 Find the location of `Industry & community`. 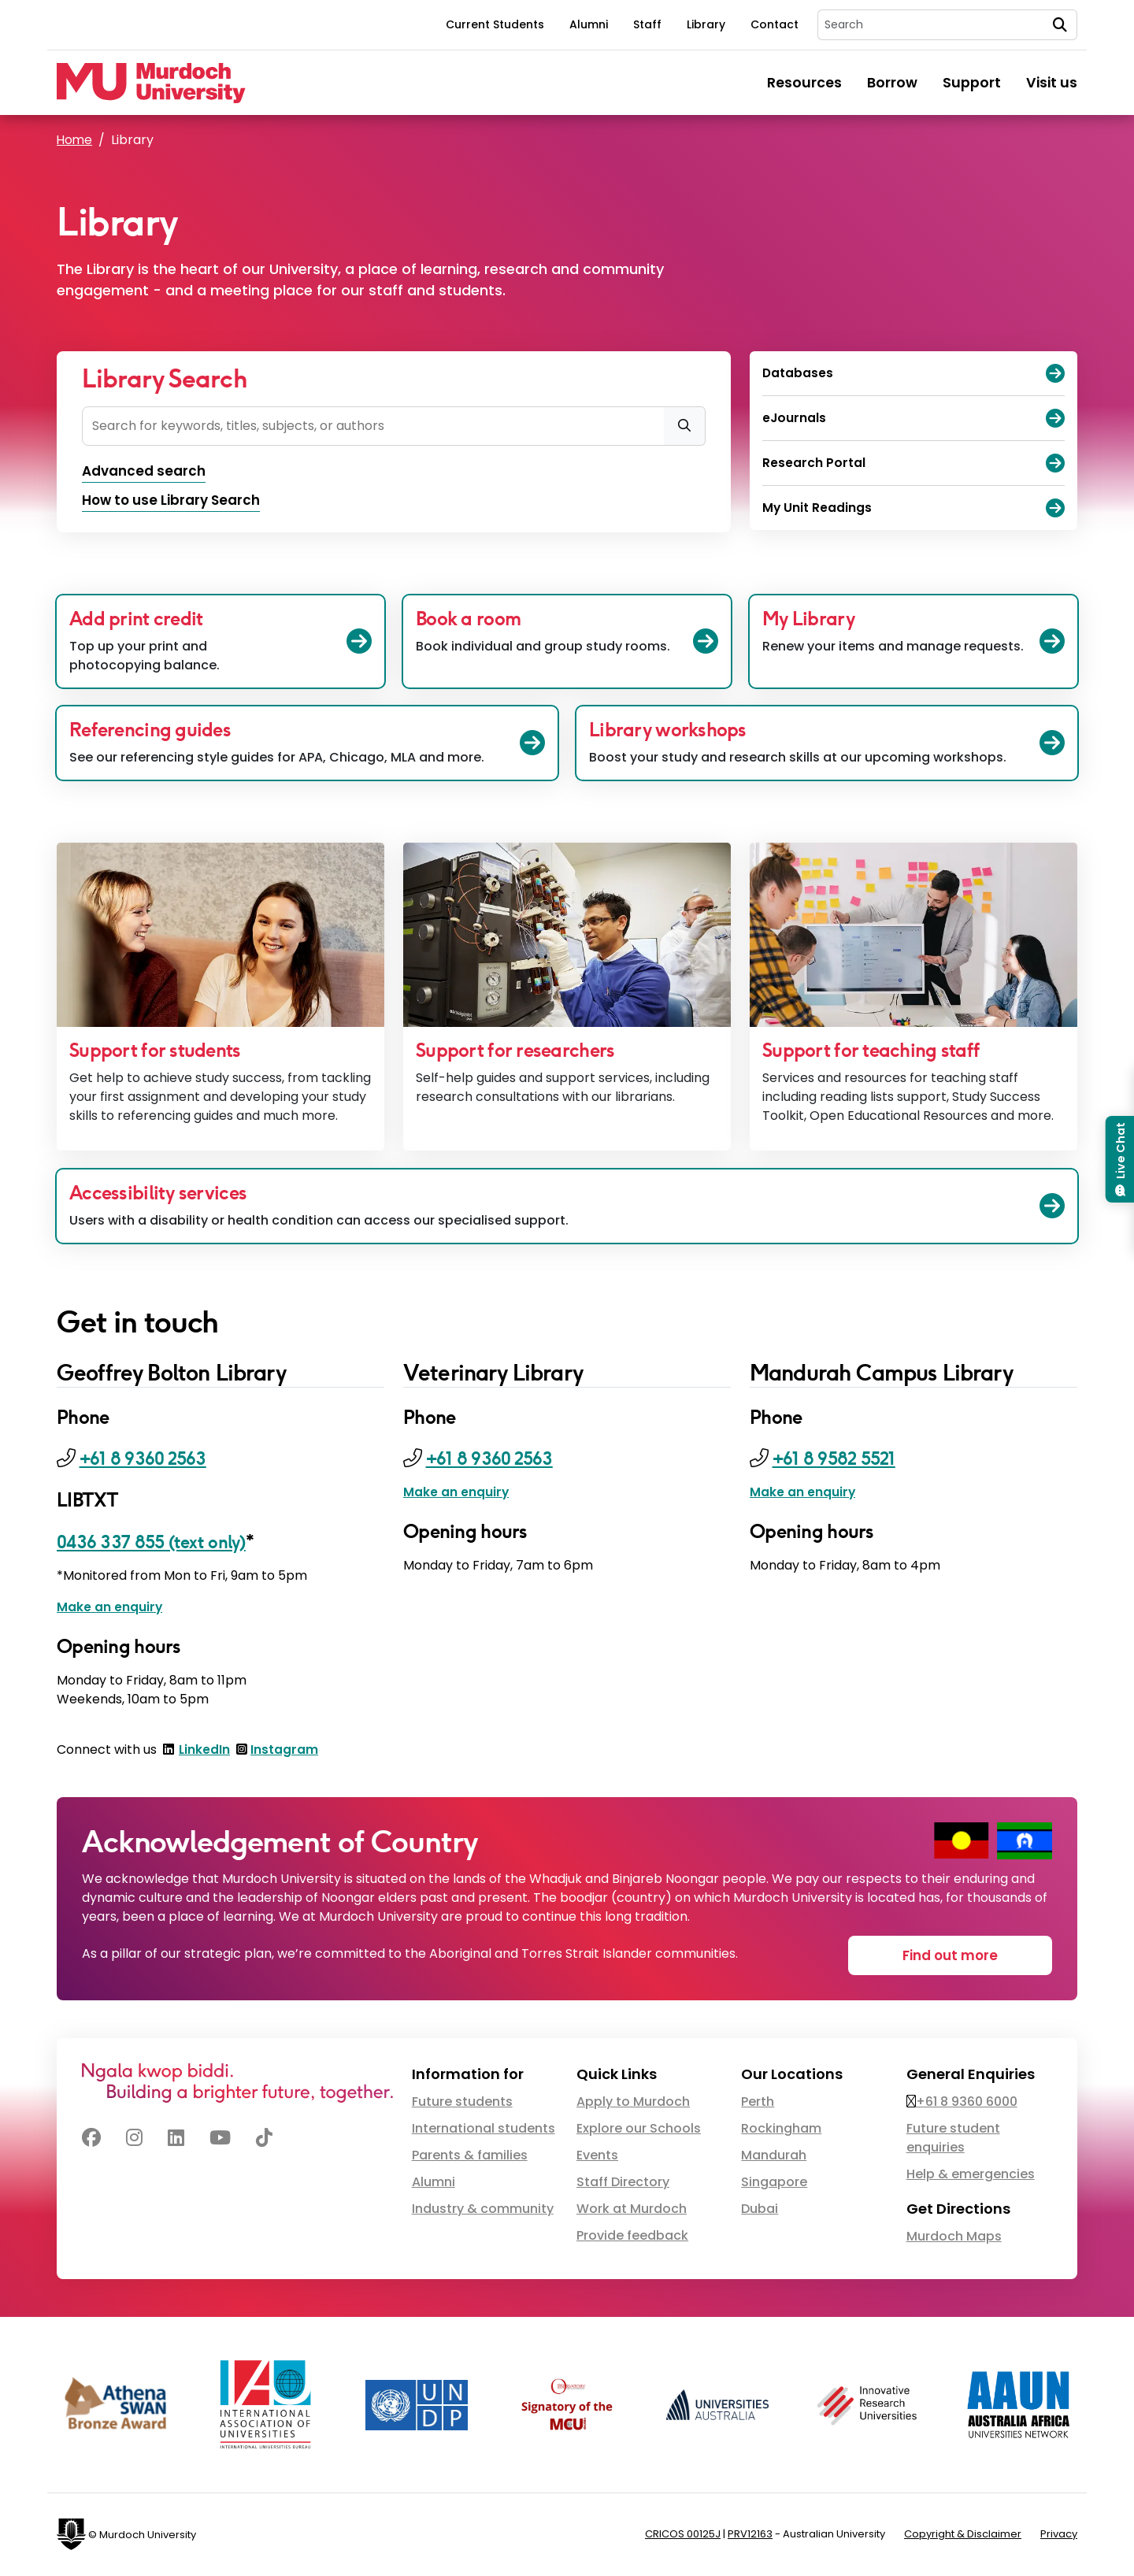

Industry & community is located at coordinates (483, 2210).